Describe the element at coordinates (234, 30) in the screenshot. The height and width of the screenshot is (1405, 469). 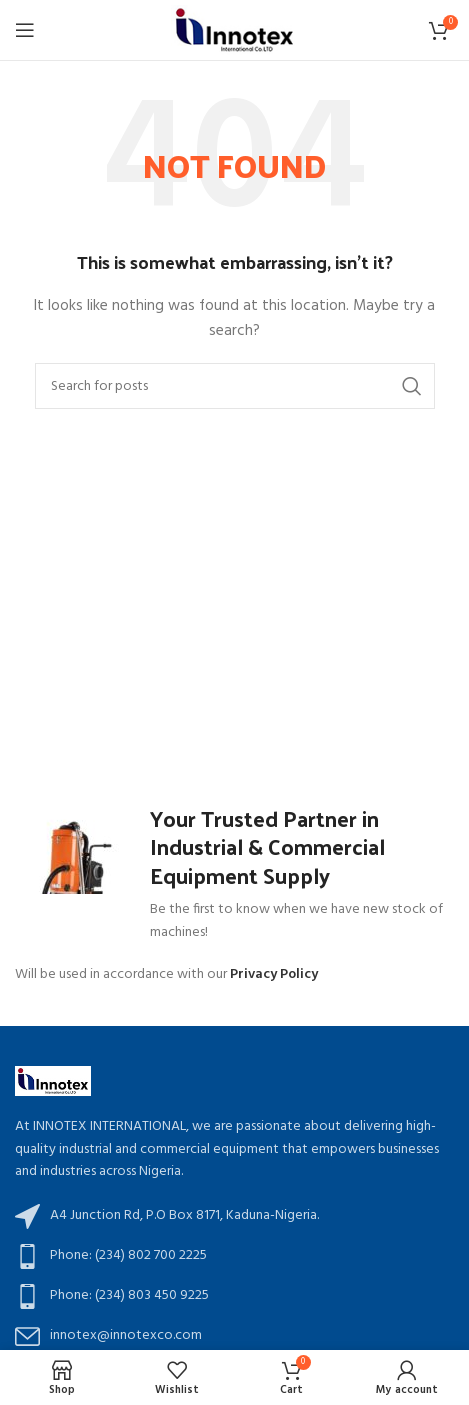
I see `[Site logo]` at that location.